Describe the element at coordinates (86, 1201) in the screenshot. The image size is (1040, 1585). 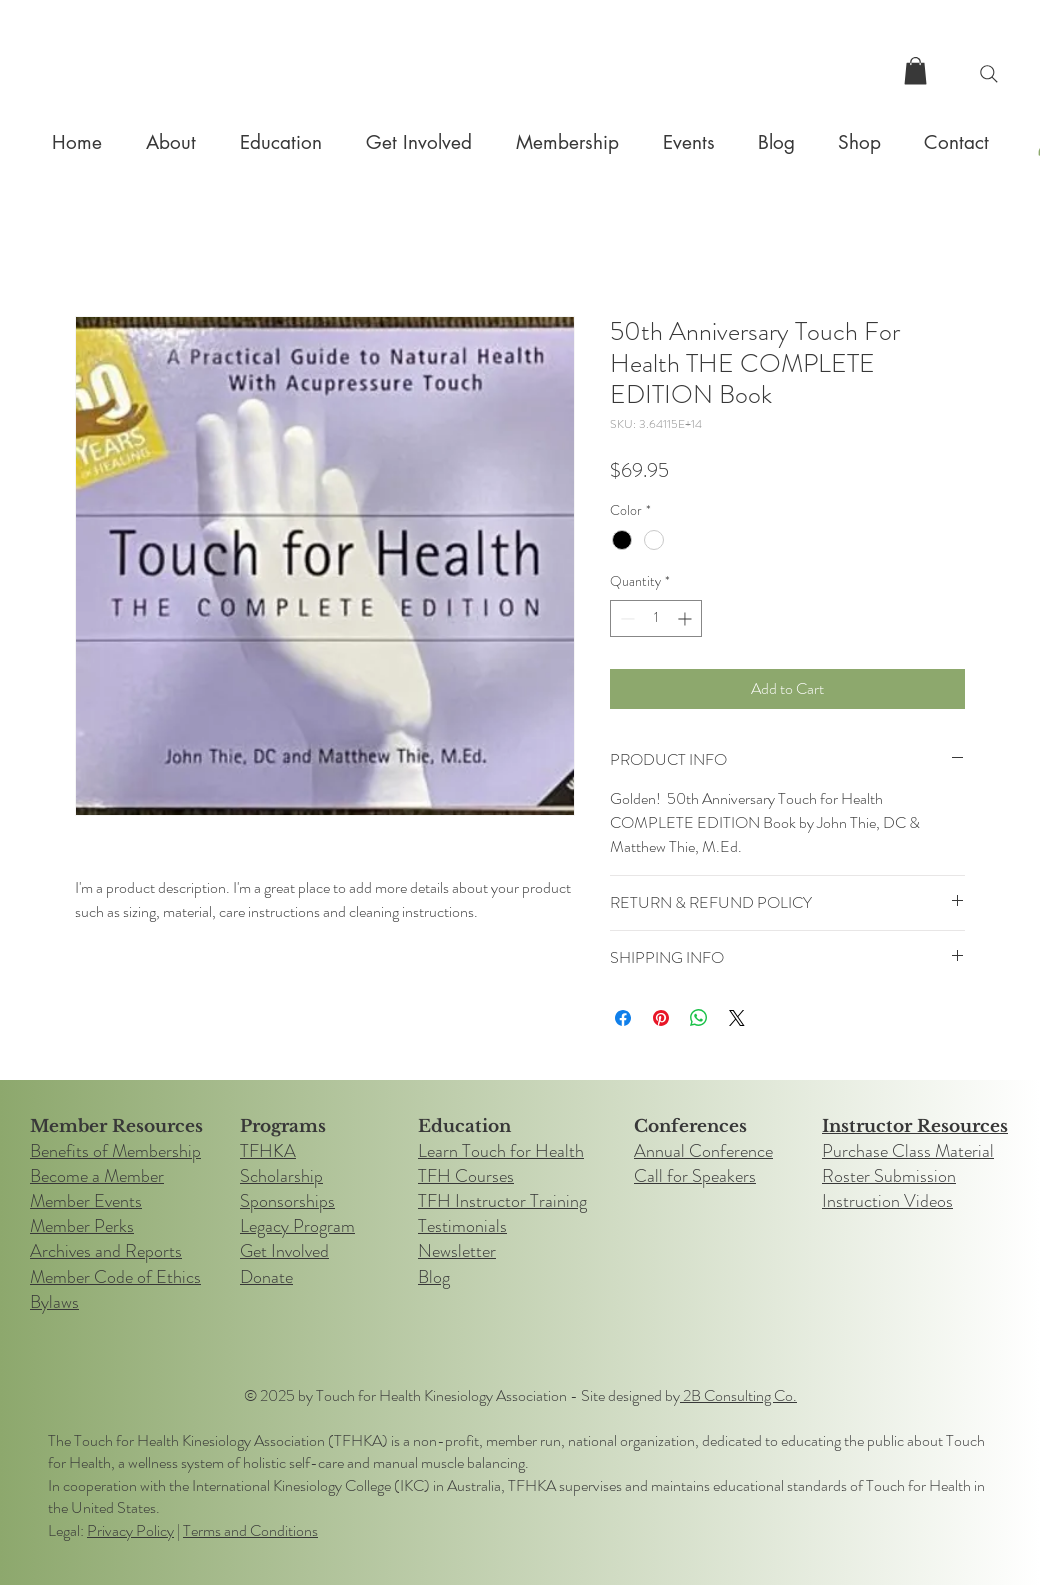
I see `Member Events` at that location.